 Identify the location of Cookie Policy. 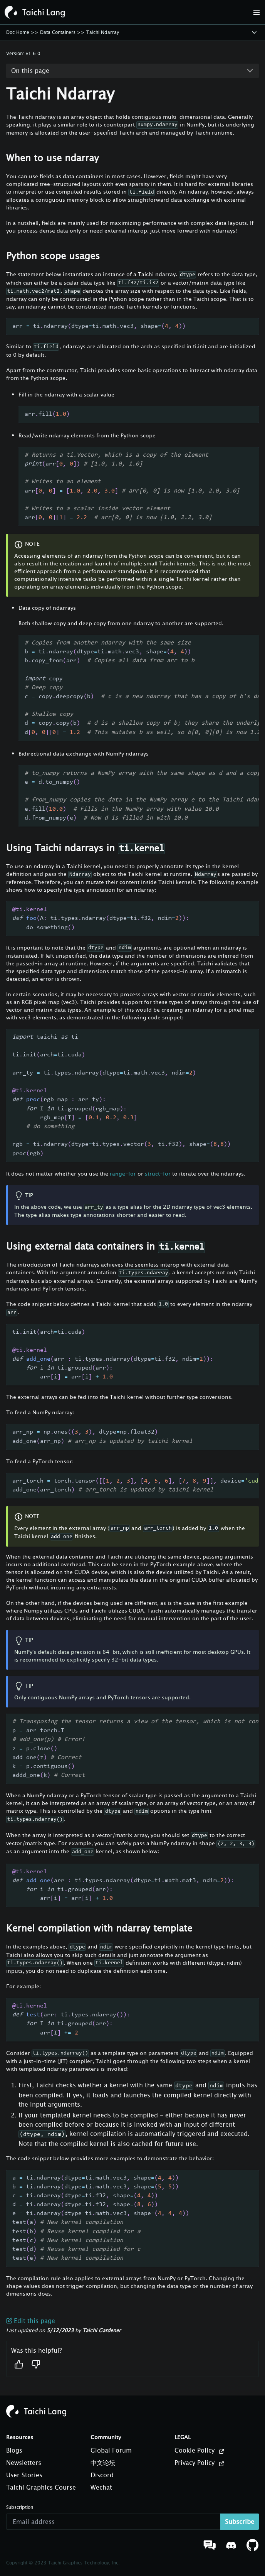
(199, 2451).